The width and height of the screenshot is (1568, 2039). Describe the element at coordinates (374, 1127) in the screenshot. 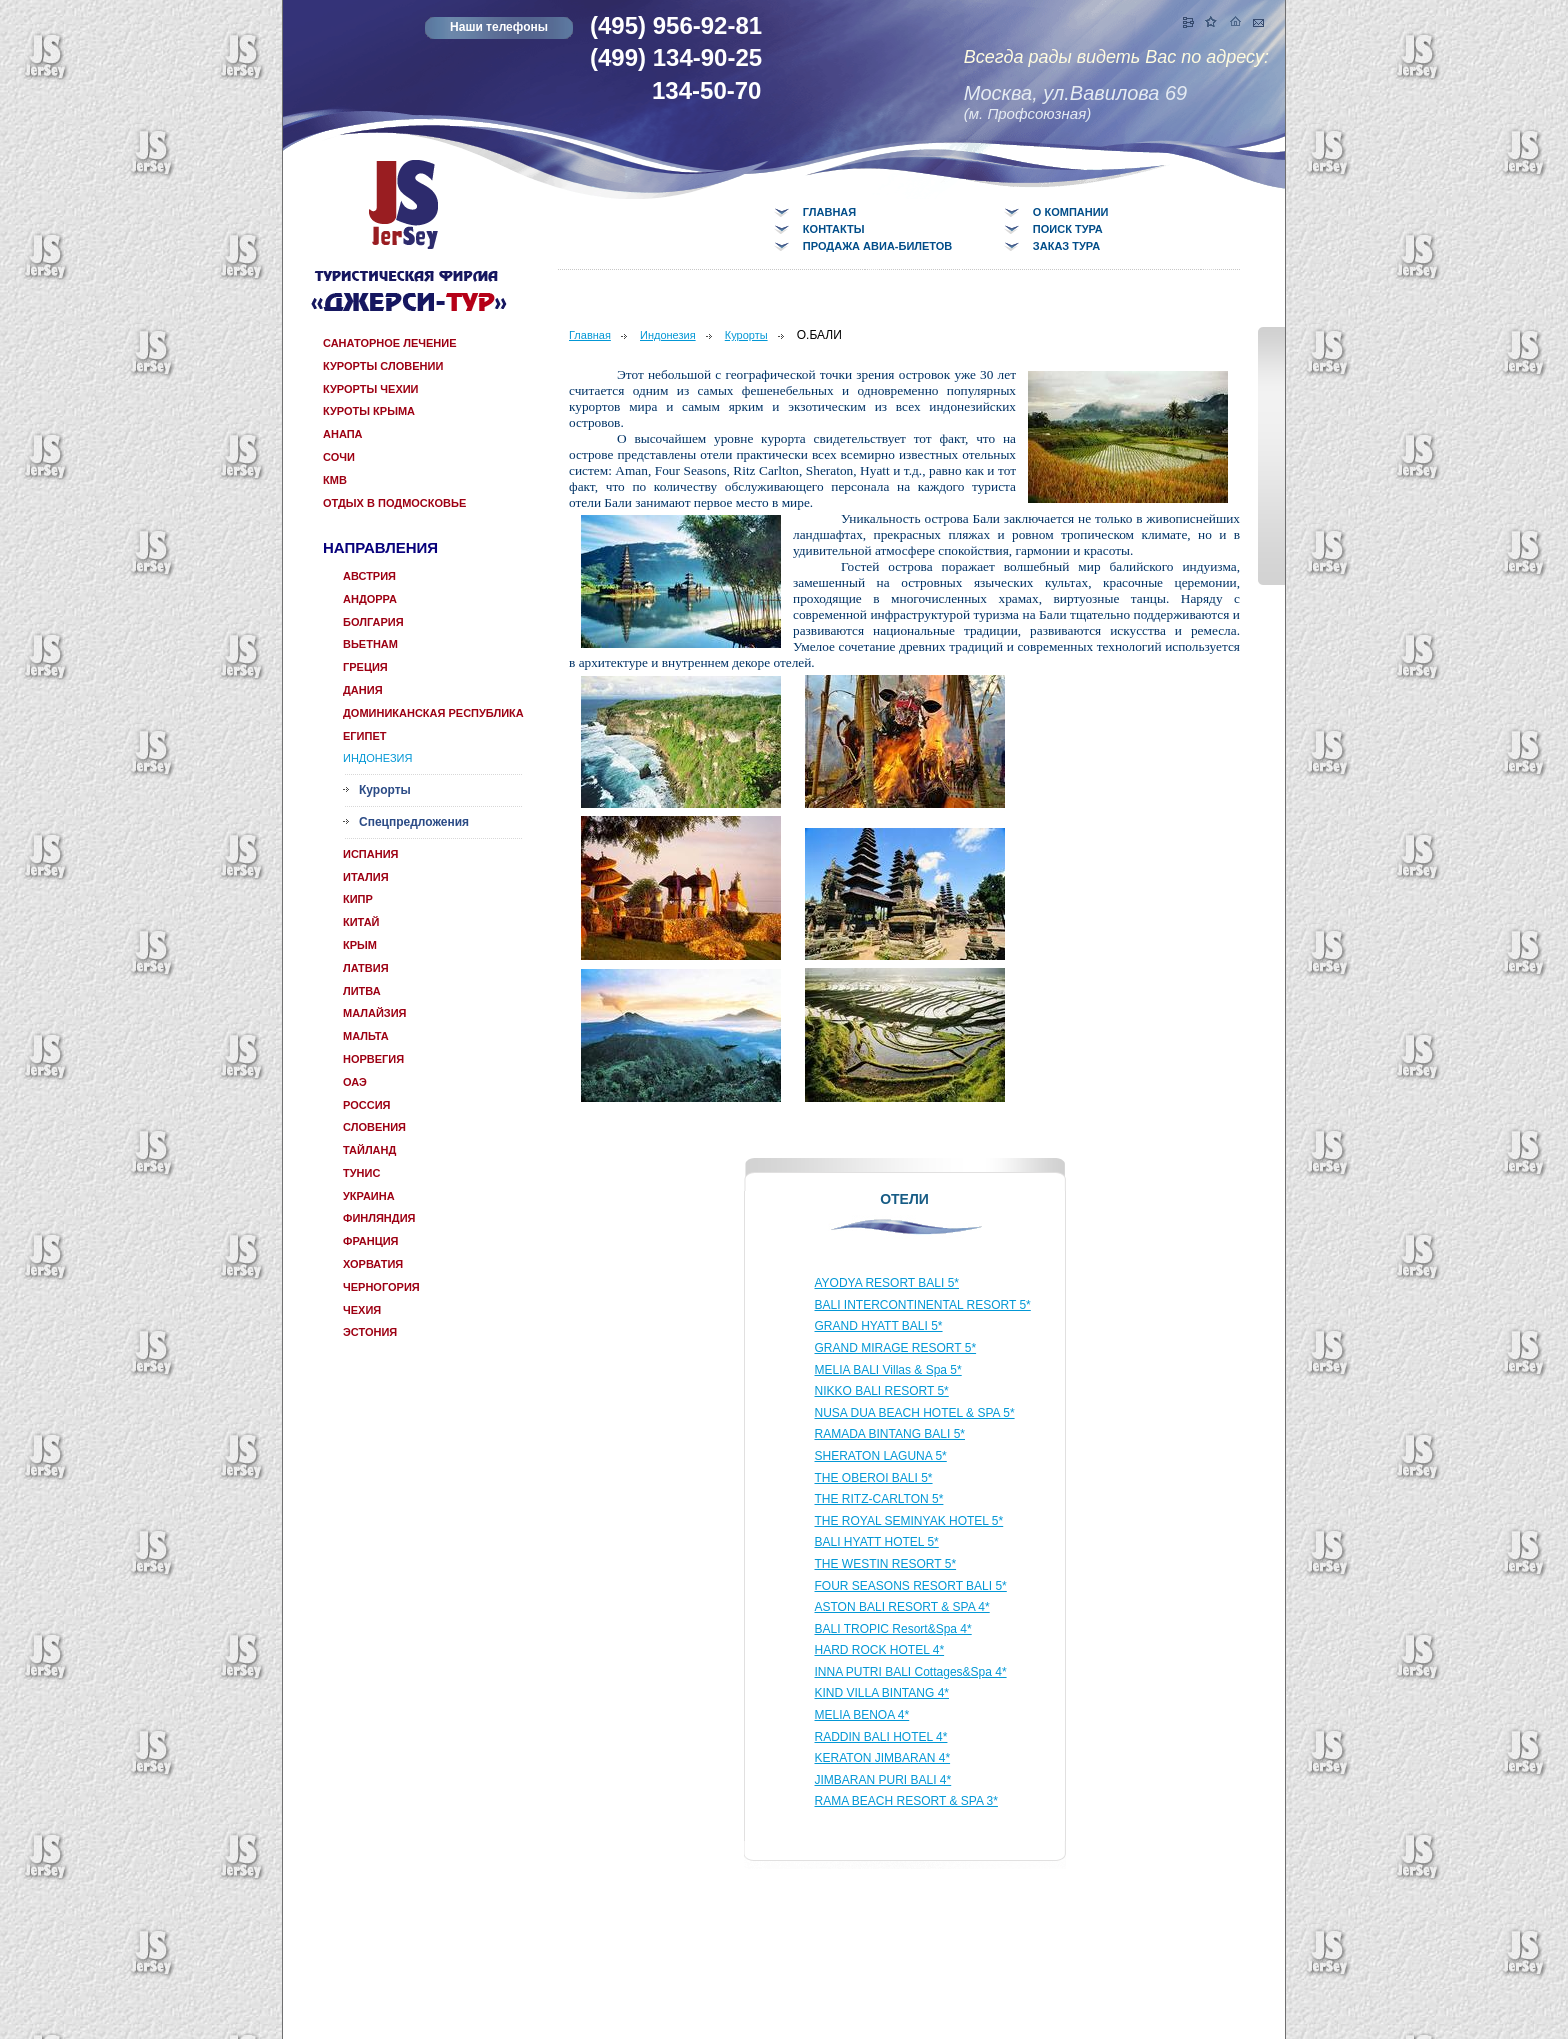

I see `Словения` at that location.